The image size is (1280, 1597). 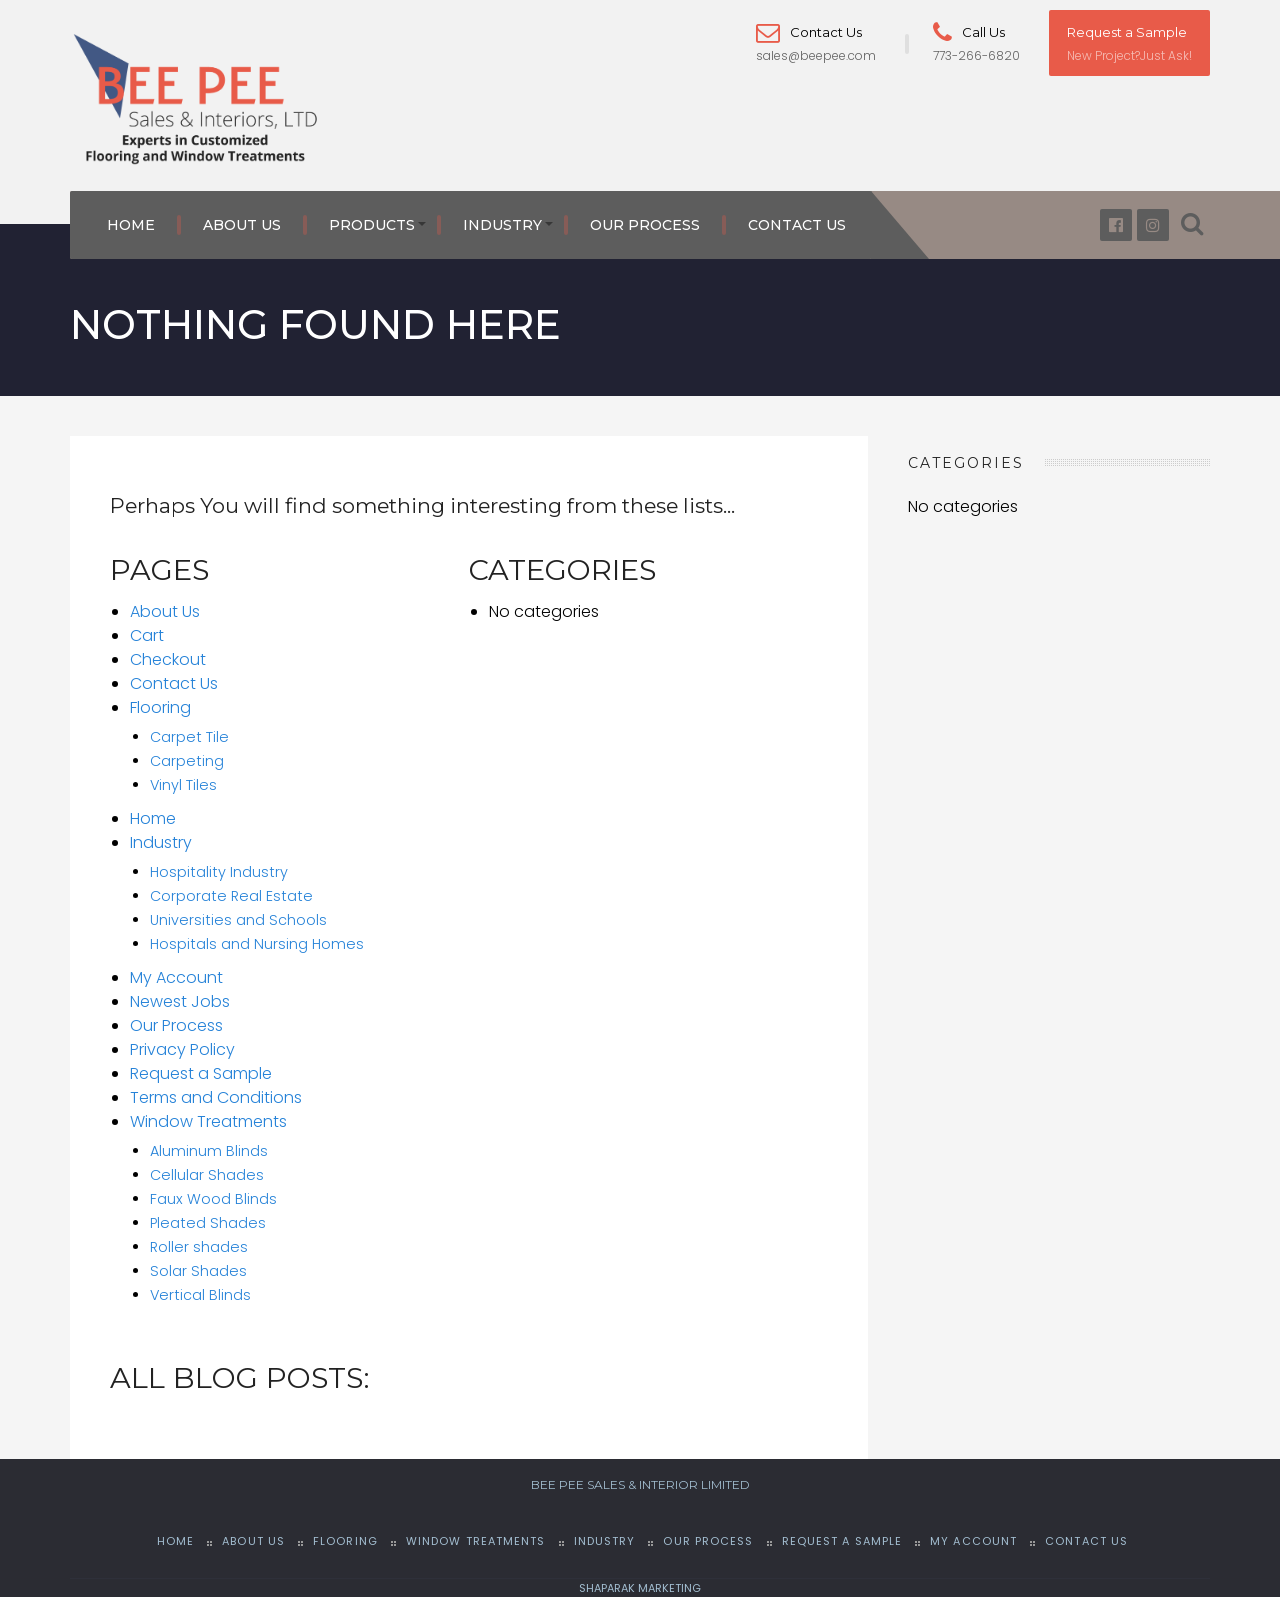 I want to click on Newest Jobs, so click(x=180, y=1001).